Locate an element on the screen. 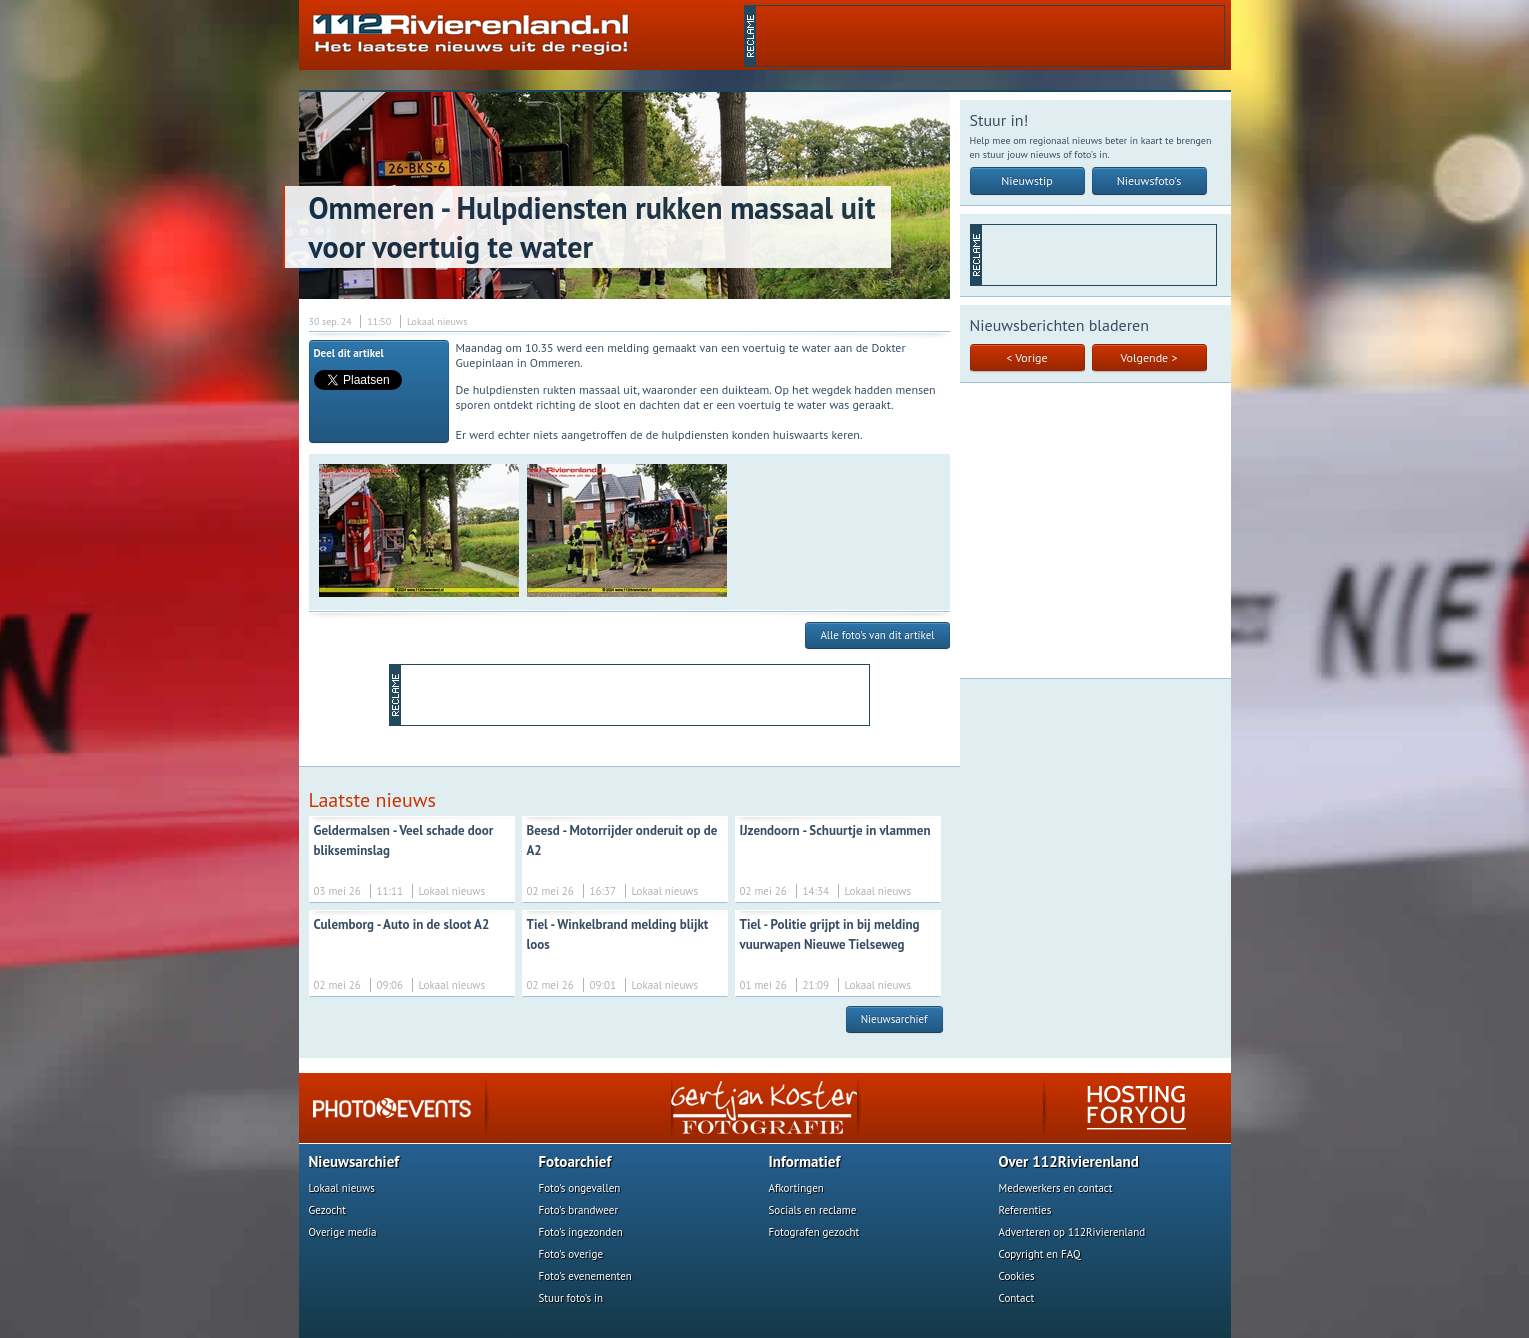  < Vorige is located at coordinates (1026, 357).